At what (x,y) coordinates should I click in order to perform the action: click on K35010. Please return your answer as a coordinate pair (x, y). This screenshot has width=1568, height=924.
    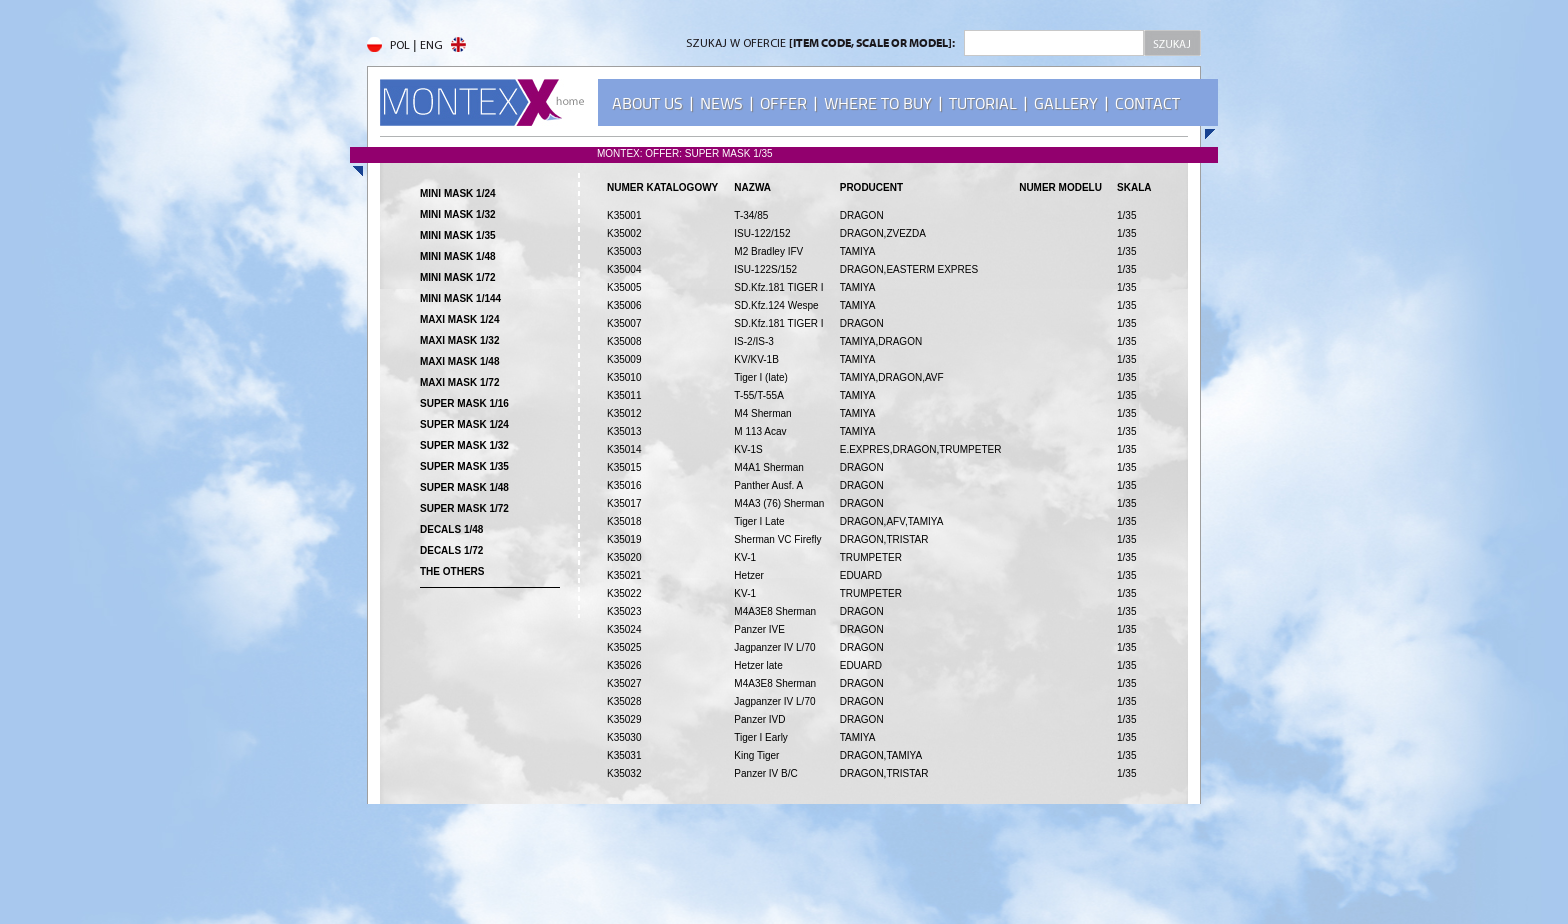
    Looking at the image, I should click on (624, 377).